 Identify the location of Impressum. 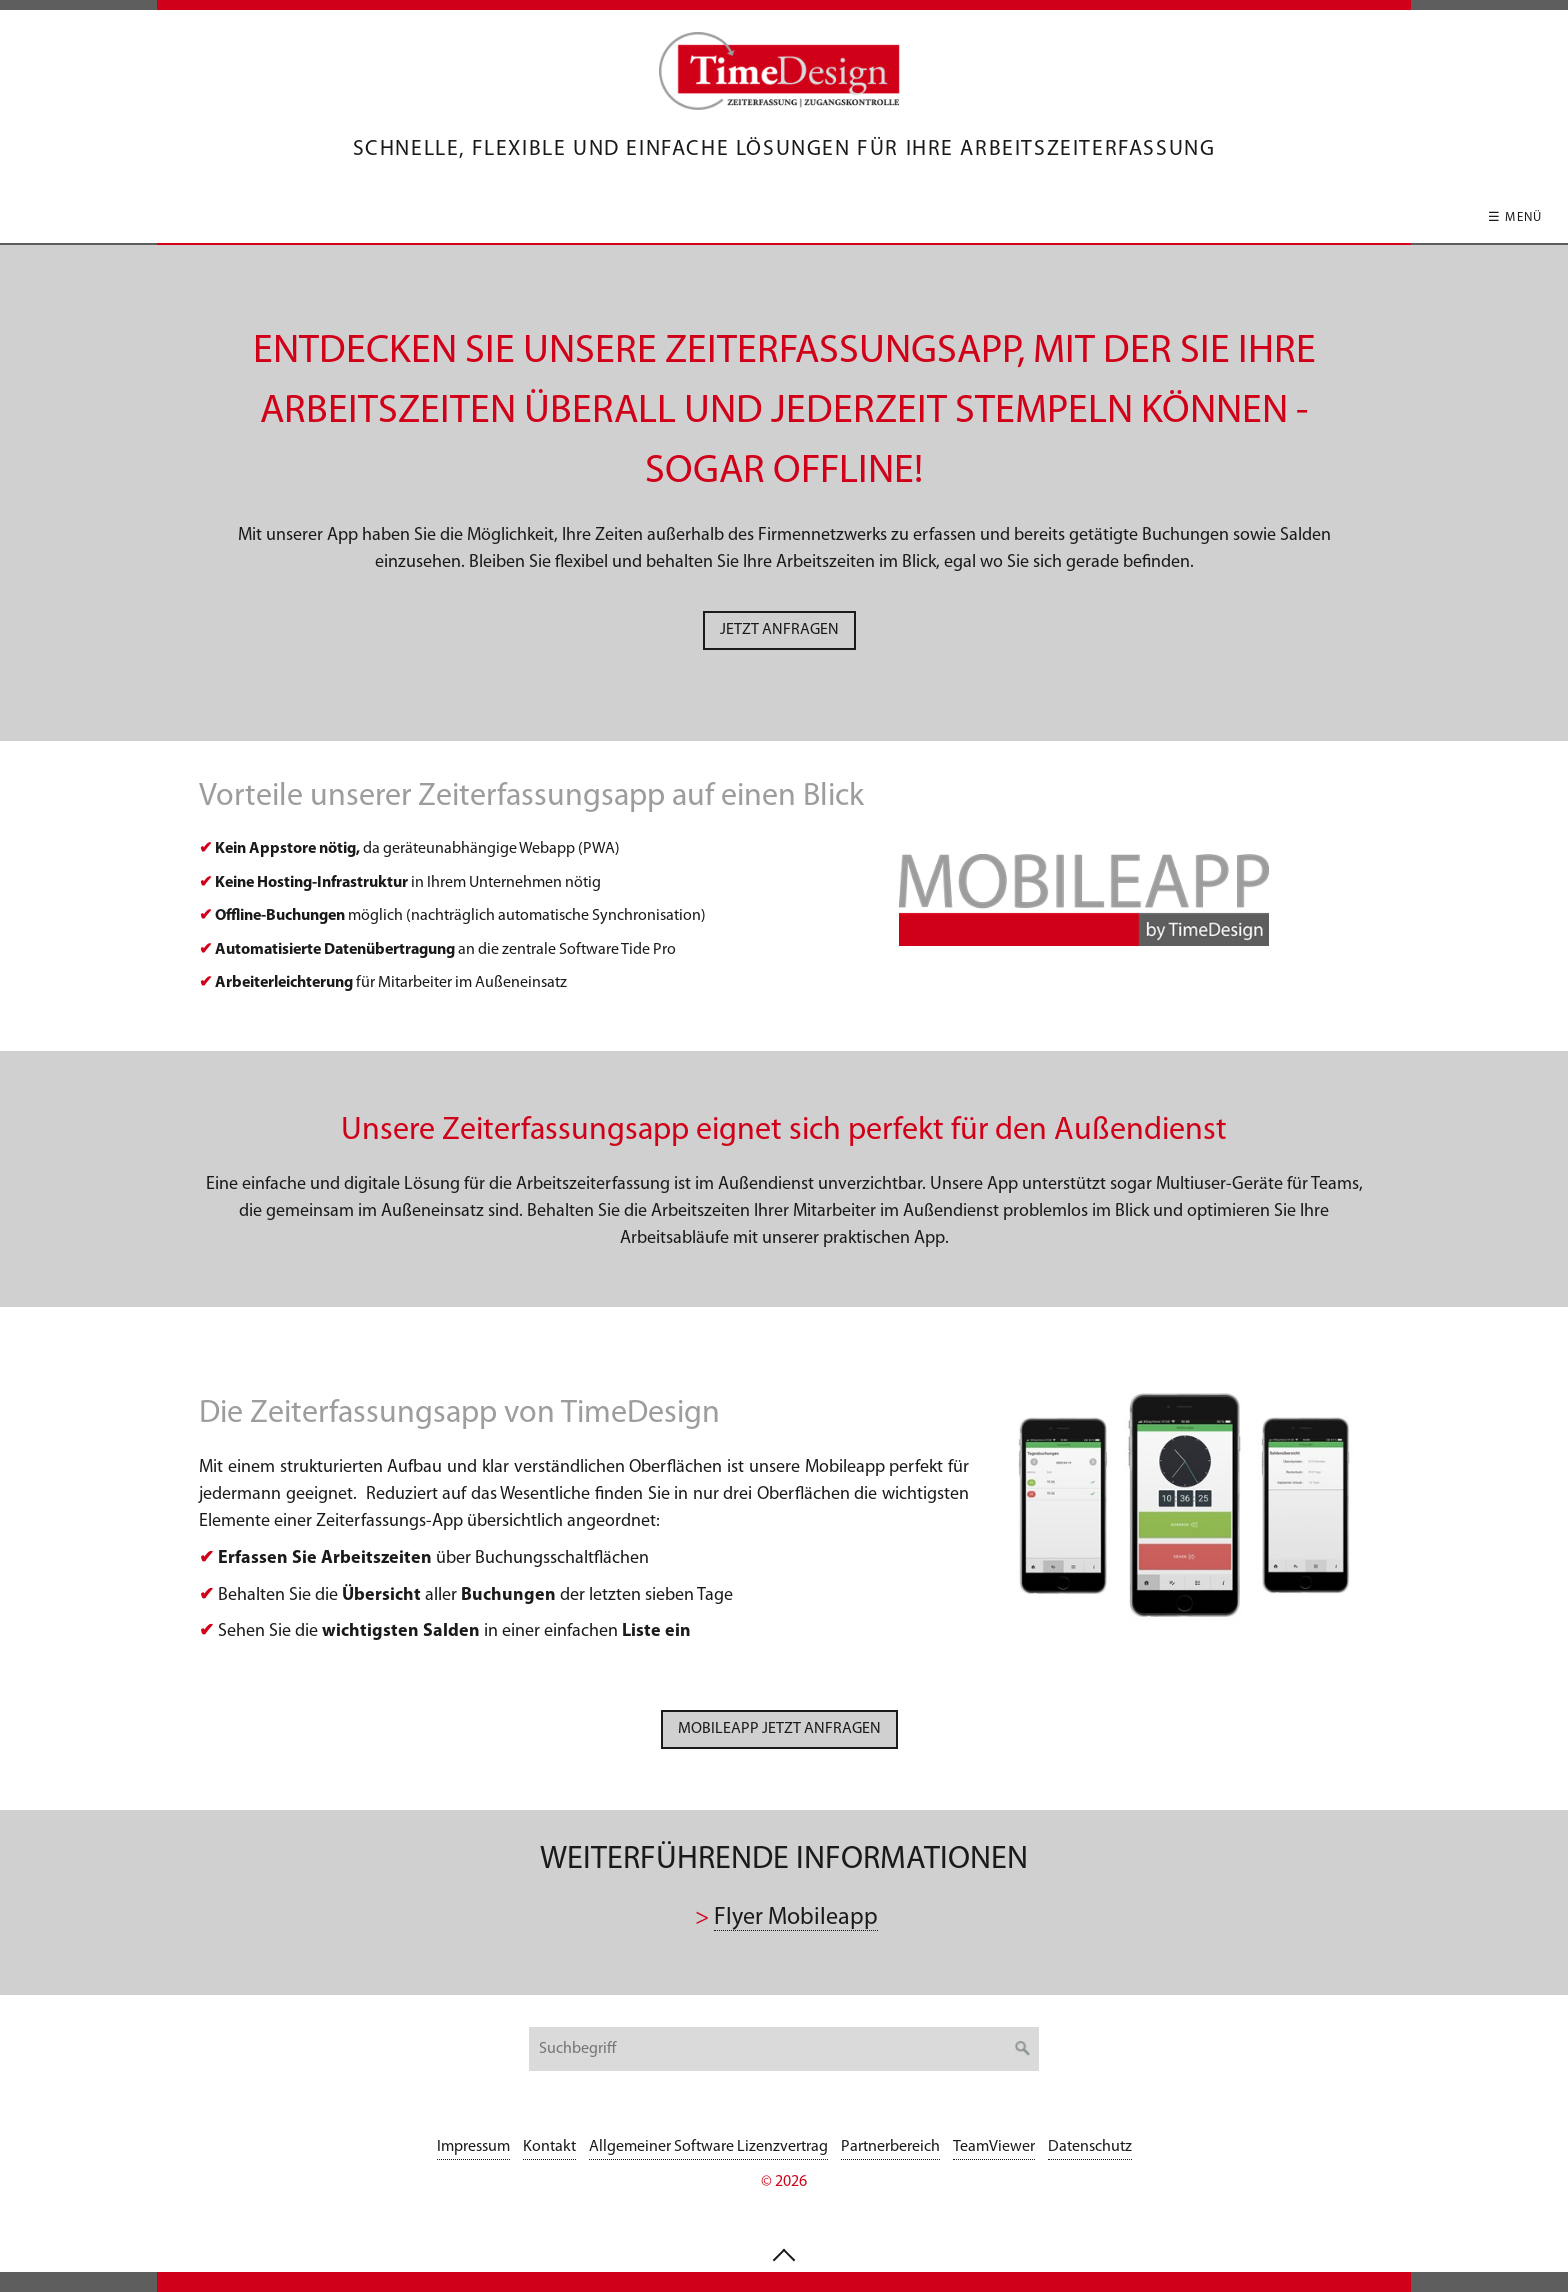
(473, 2147).